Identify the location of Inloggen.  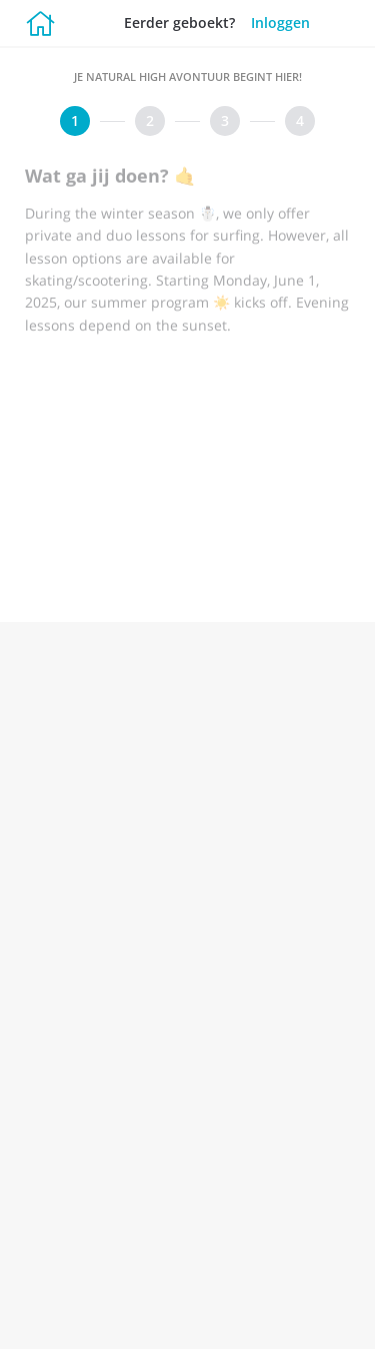
(280, 22).